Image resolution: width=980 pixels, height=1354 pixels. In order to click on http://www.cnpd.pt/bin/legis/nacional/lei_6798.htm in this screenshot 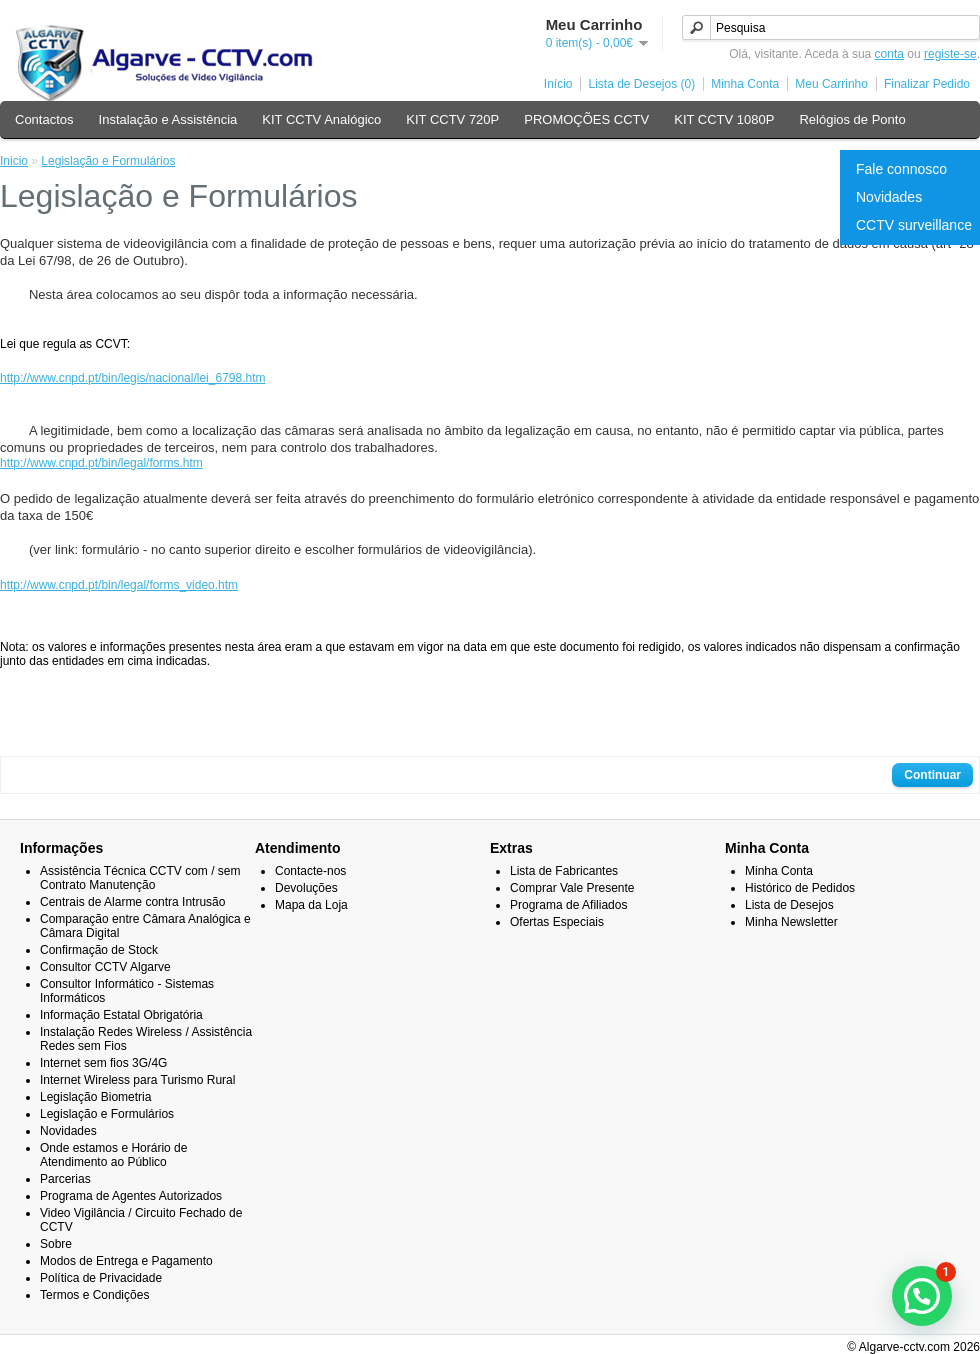, I will do `click(133, 378)`.